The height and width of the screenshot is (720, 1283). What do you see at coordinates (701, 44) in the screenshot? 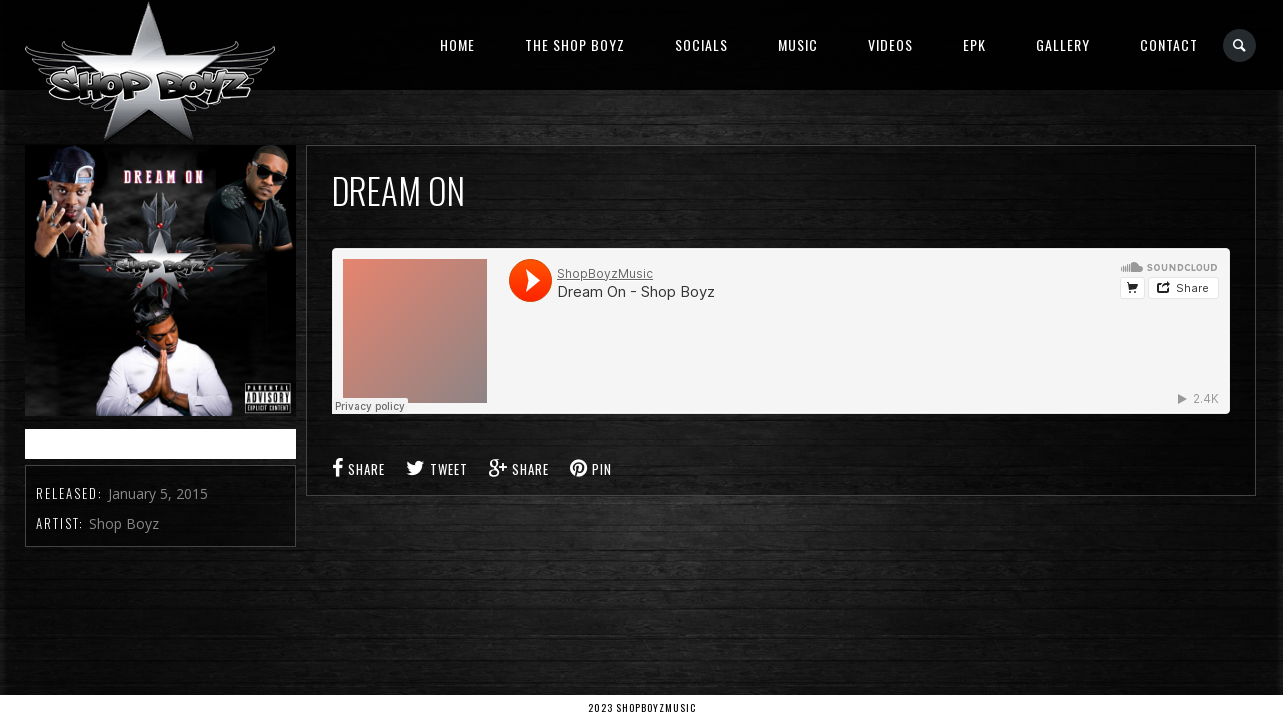
I see `Socials` at bounding box center [701, 44].